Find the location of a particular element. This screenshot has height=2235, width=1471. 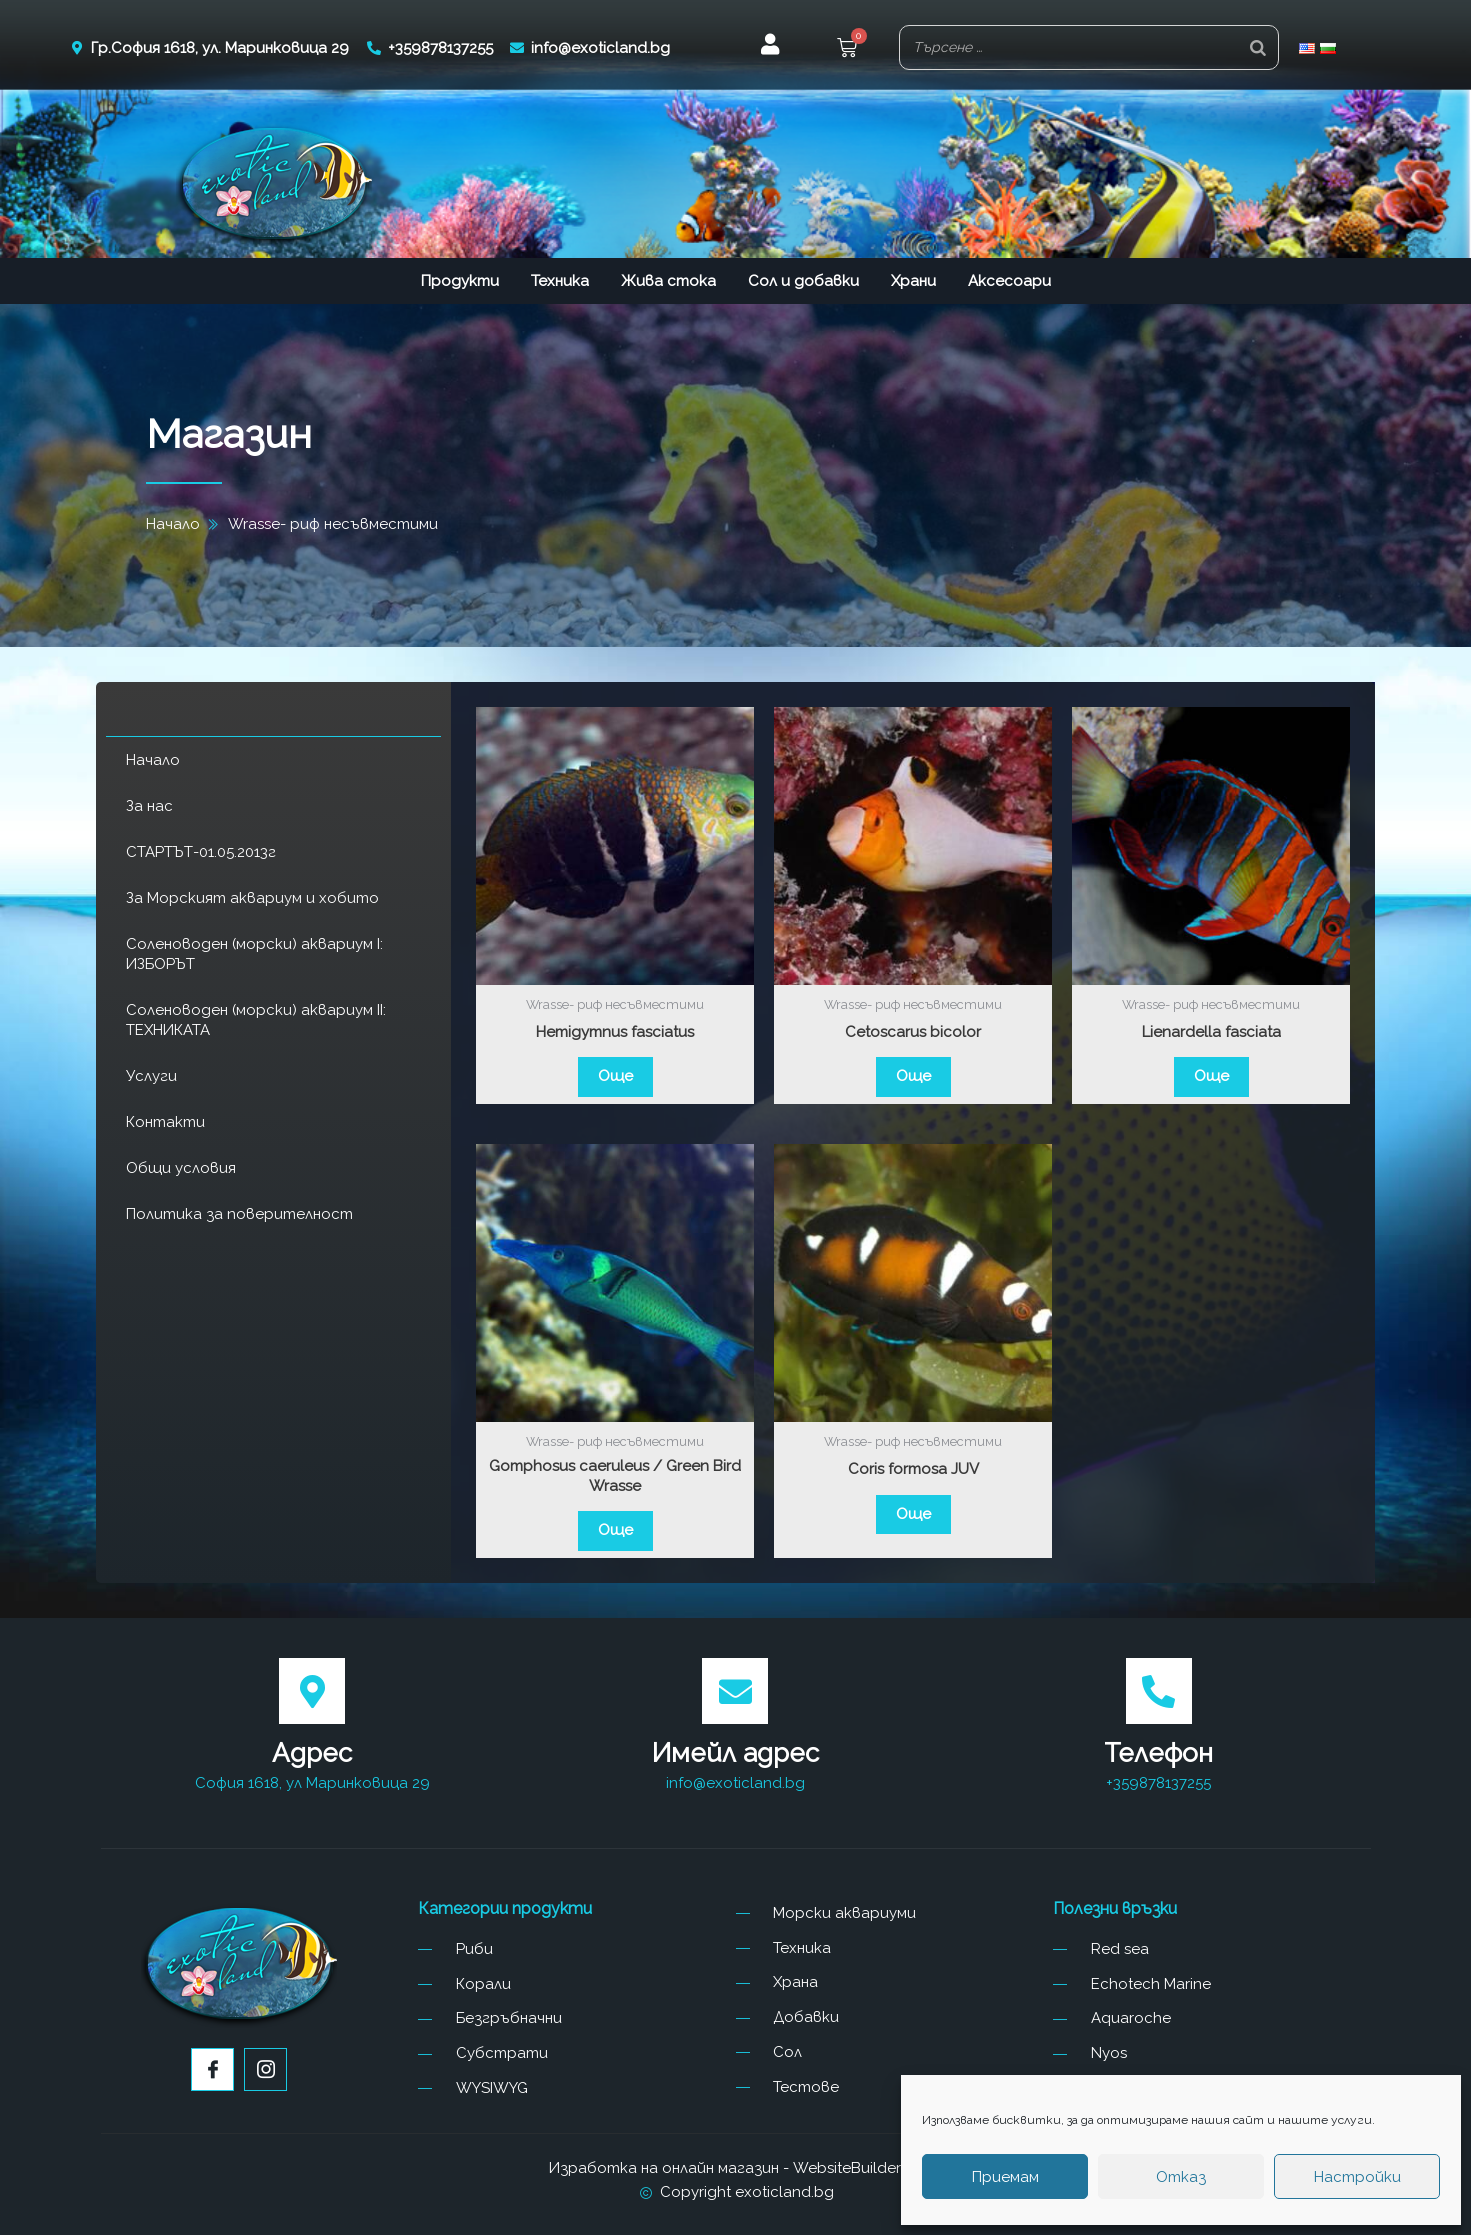

Още [Прочетете повече за “Gomphosus caeruleus / Green Bird Wrasse”] is located at coordinates (615, 1530).